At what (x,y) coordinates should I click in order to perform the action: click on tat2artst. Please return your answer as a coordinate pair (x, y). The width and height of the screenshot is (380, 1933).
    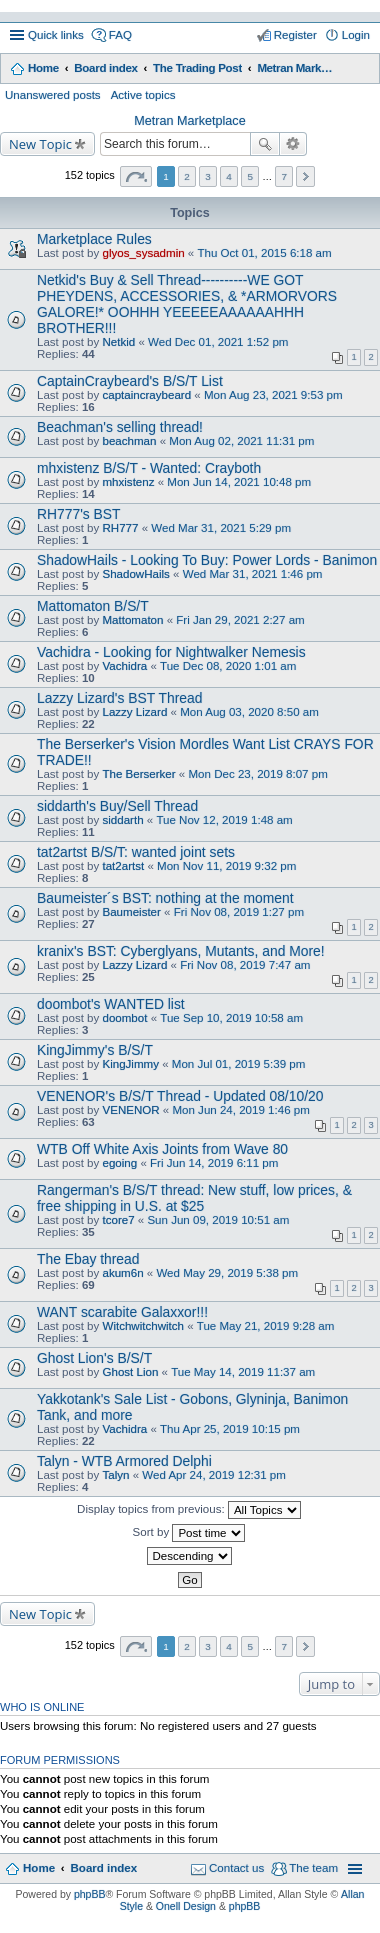
    Looking at the image, I should click on (123, 866).